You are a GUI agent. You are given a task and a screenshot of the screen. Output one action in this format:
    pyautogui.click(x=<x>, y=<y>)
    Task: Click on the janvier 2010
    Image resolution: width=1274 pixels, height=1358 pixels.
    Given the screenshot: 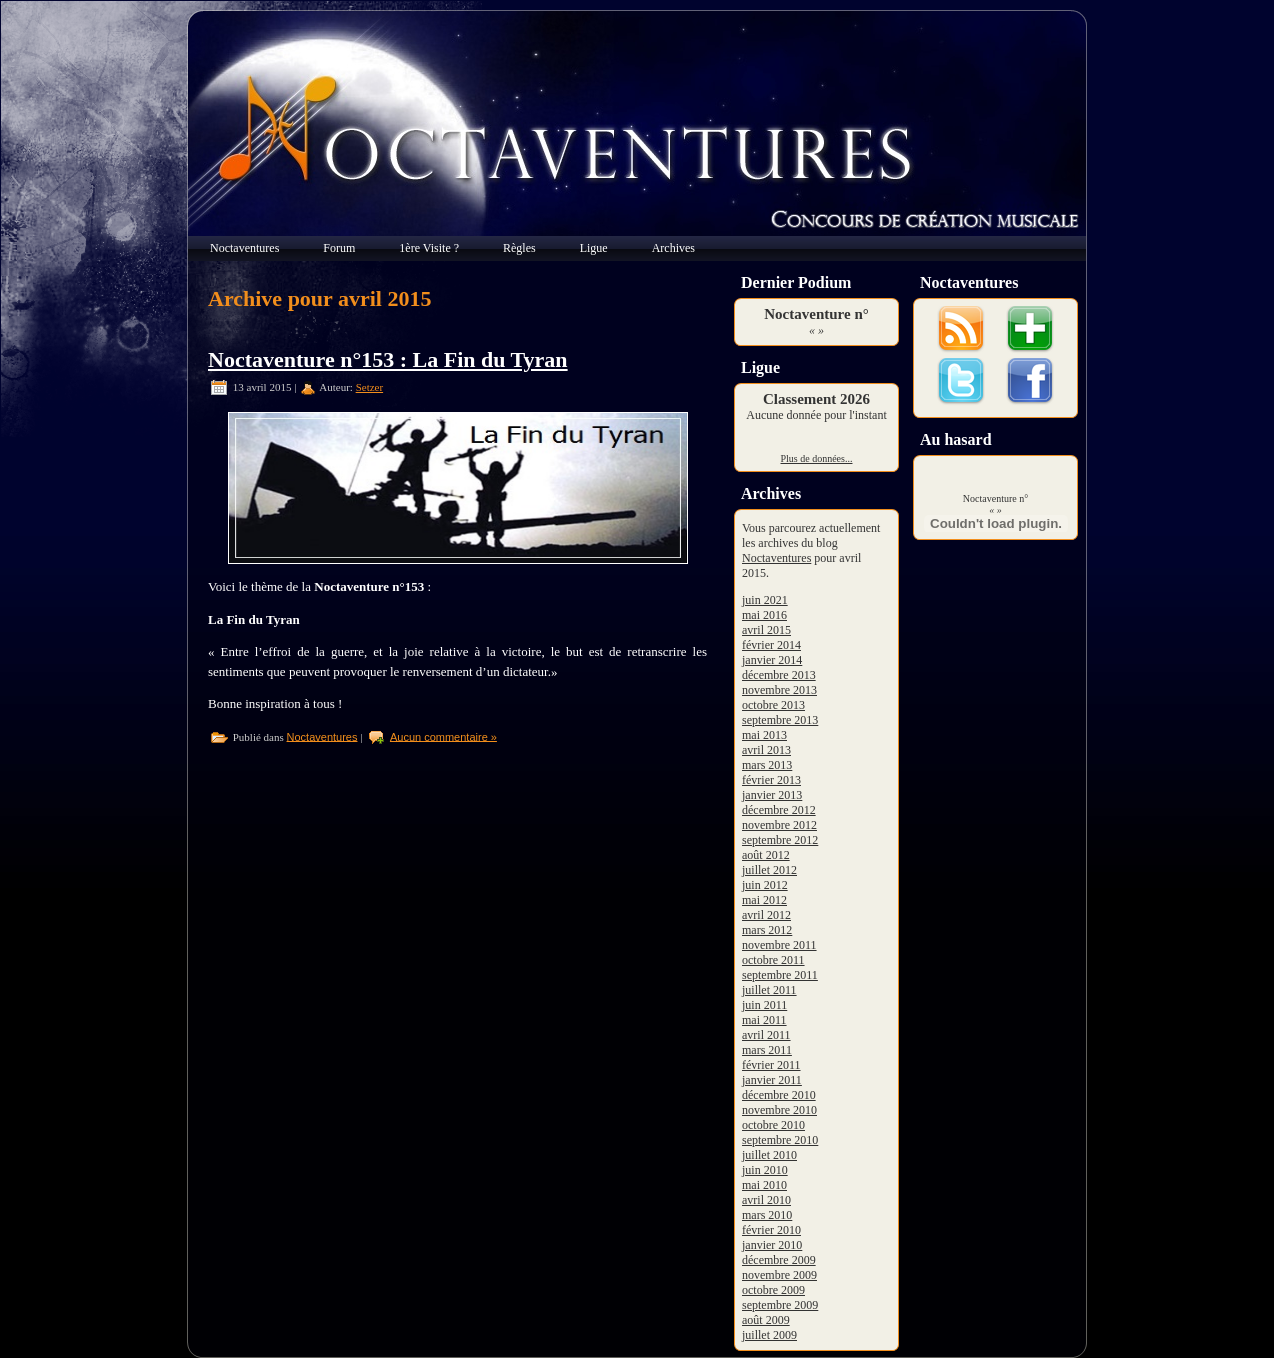 What is the action you would take?
    pyautogui.click(x=772, y=1245)
    